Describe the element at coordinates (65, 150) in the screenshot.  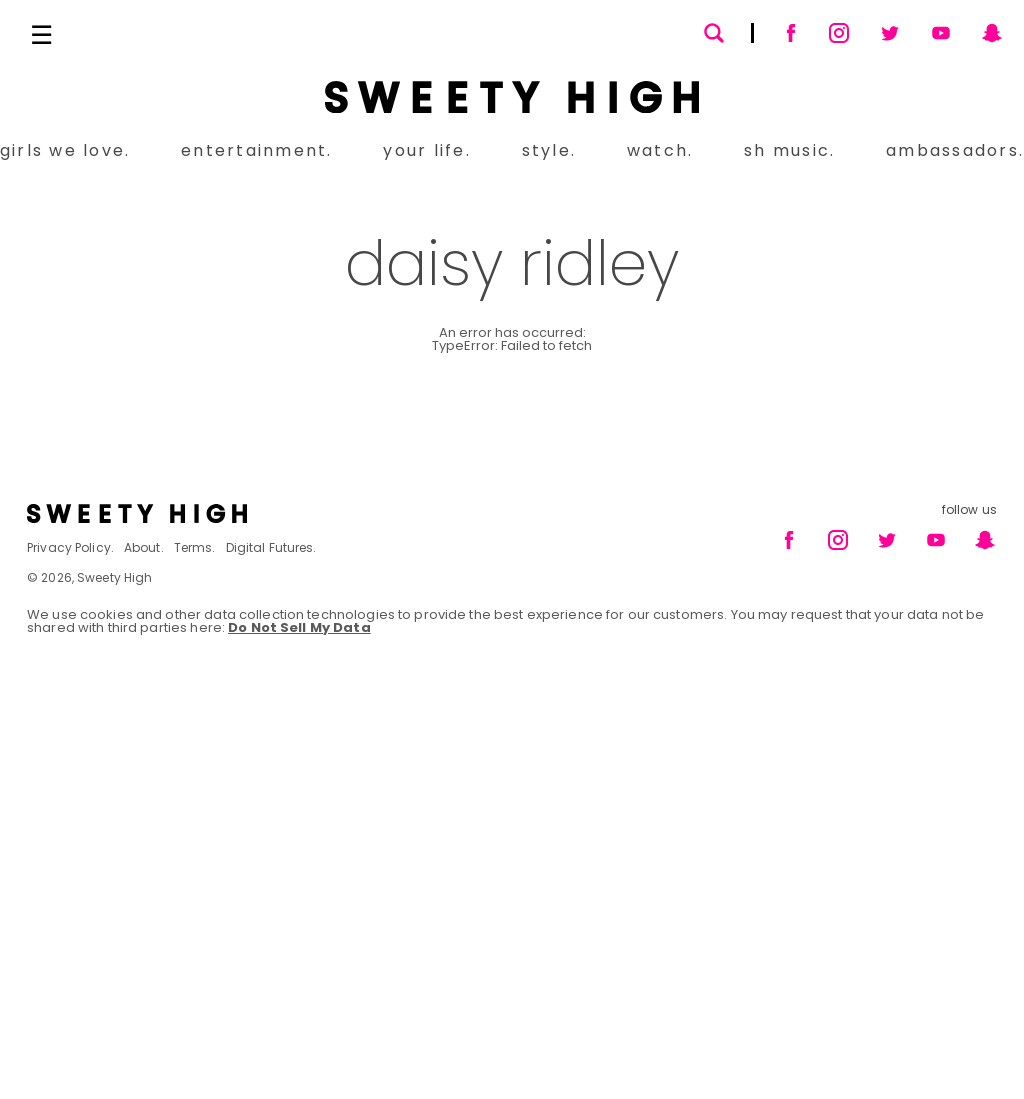
I see `girls we love.` at that location.